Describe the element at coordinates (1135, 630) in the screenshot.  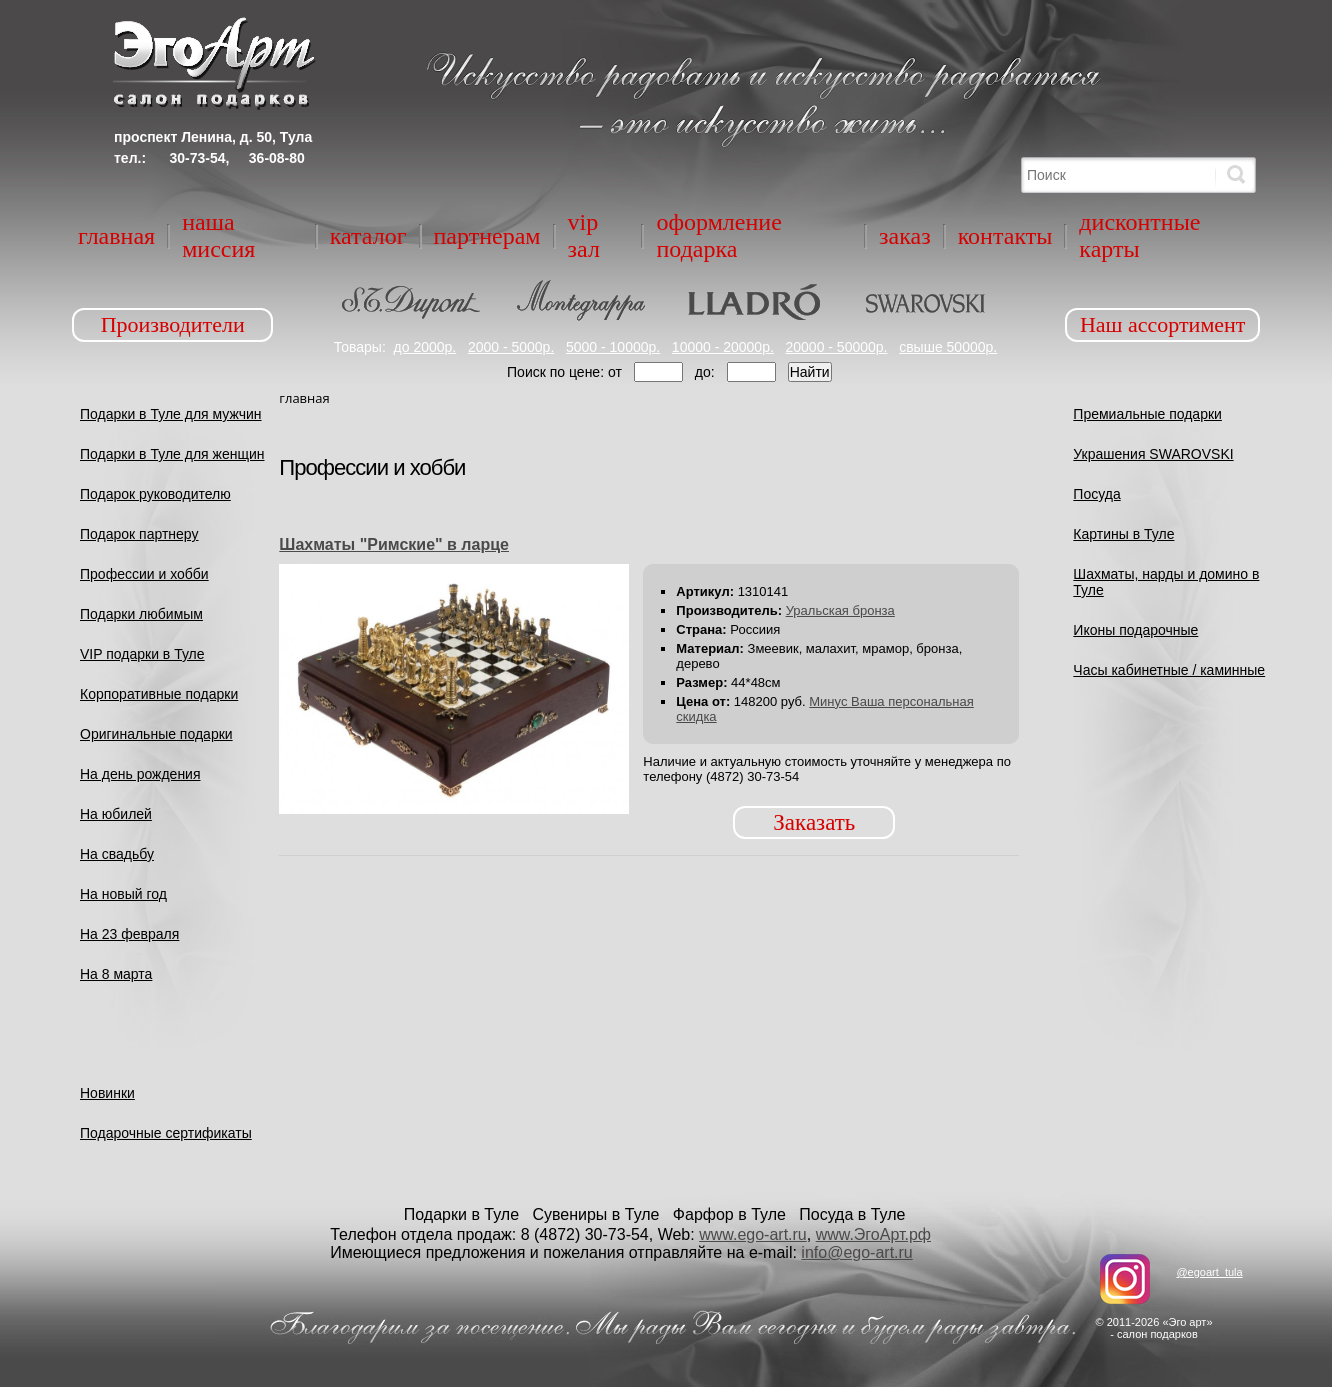
I see `Иконы подарочные` at that location.